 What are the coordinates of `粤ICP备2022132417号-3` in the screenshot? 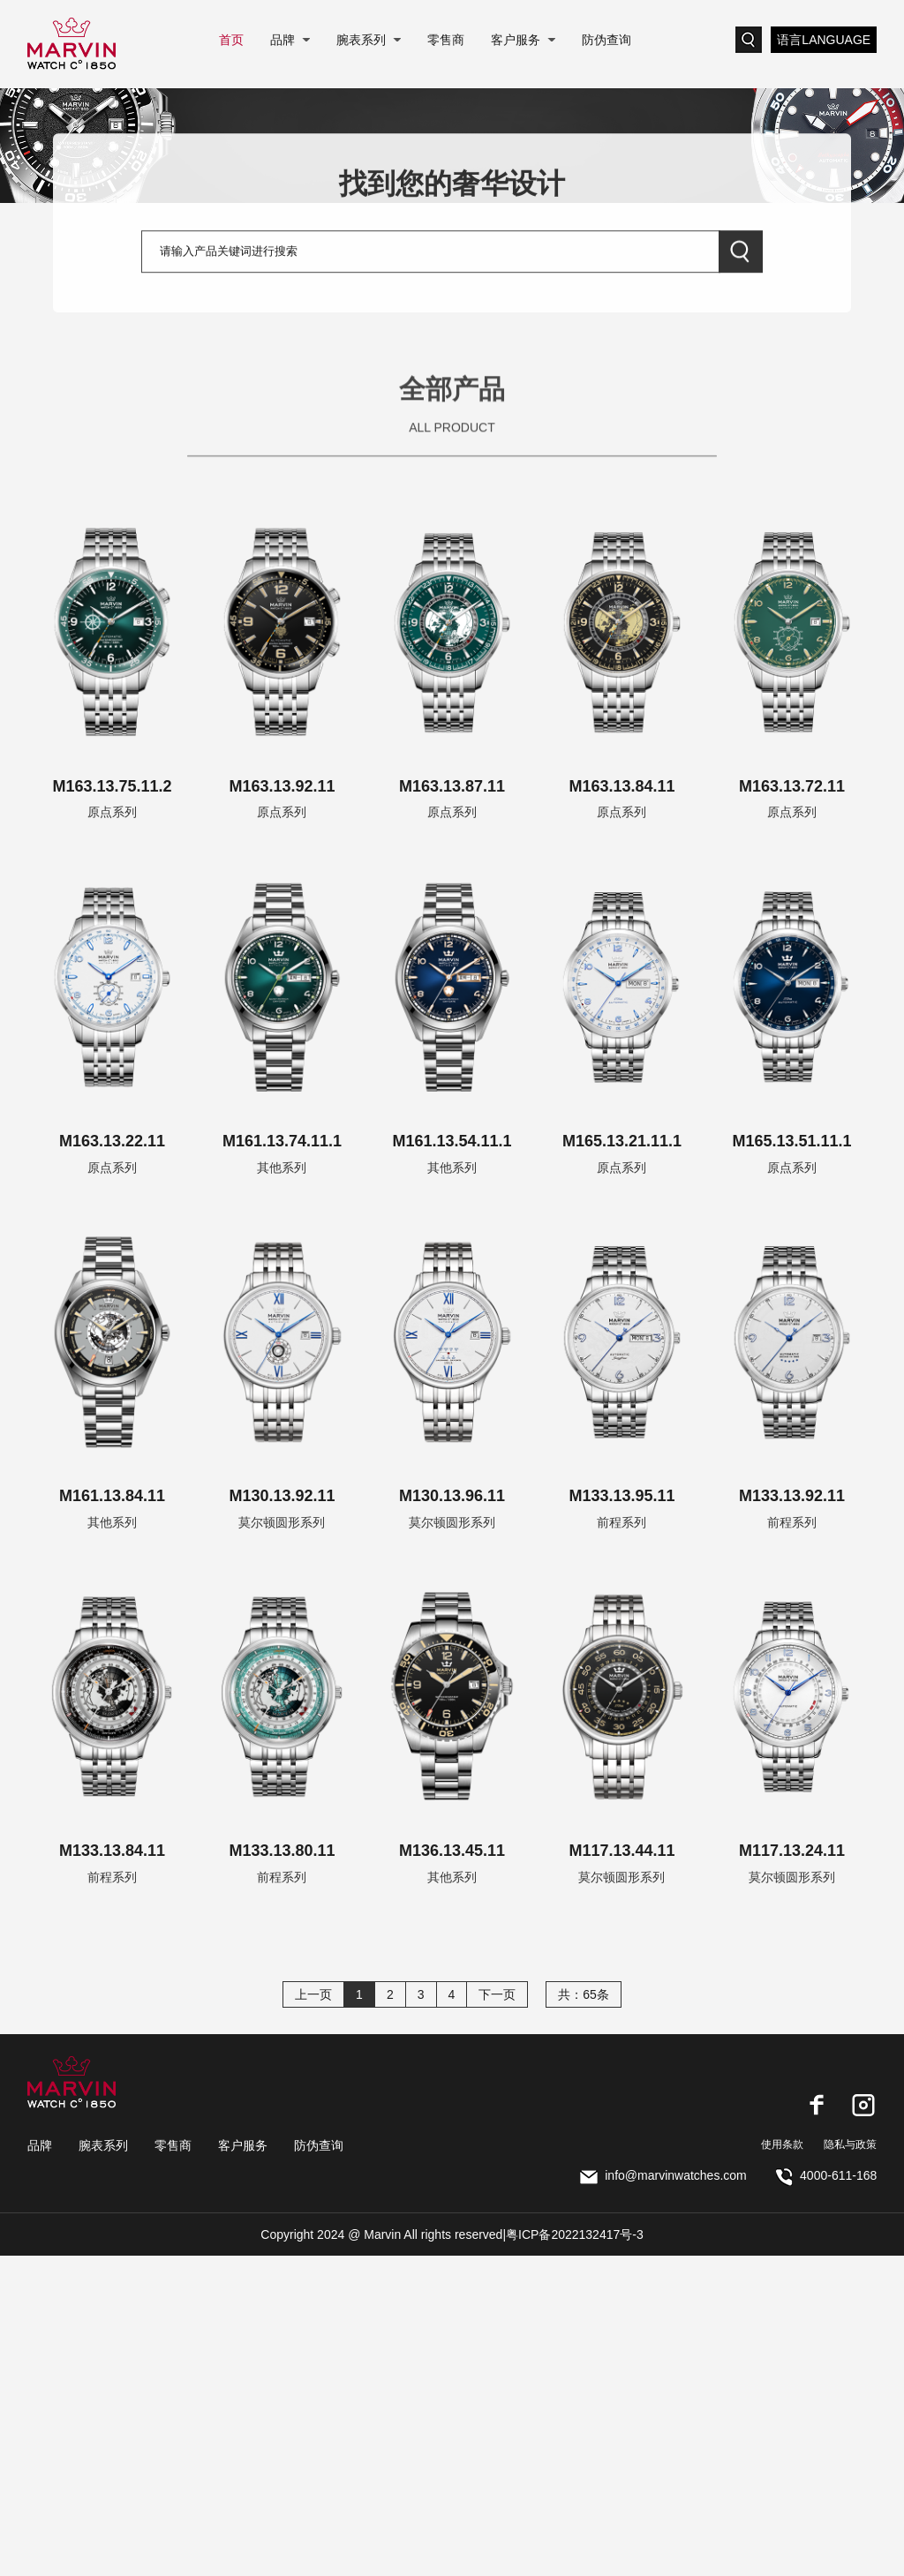 It's located at (575, 2234).